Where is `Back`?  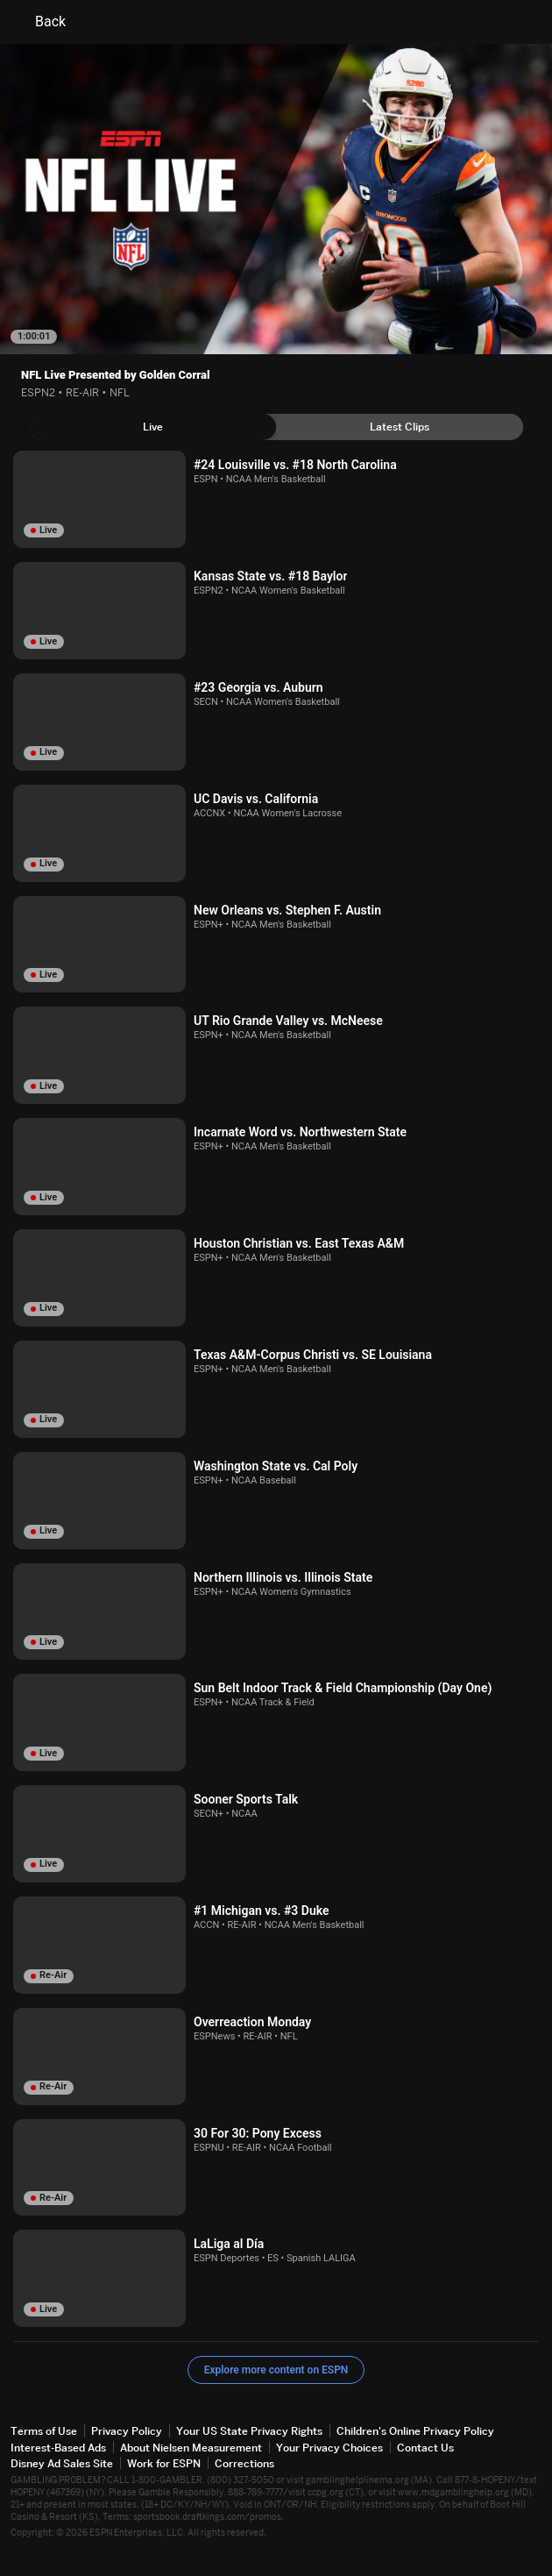 Back is located at coordinates (40, 21).